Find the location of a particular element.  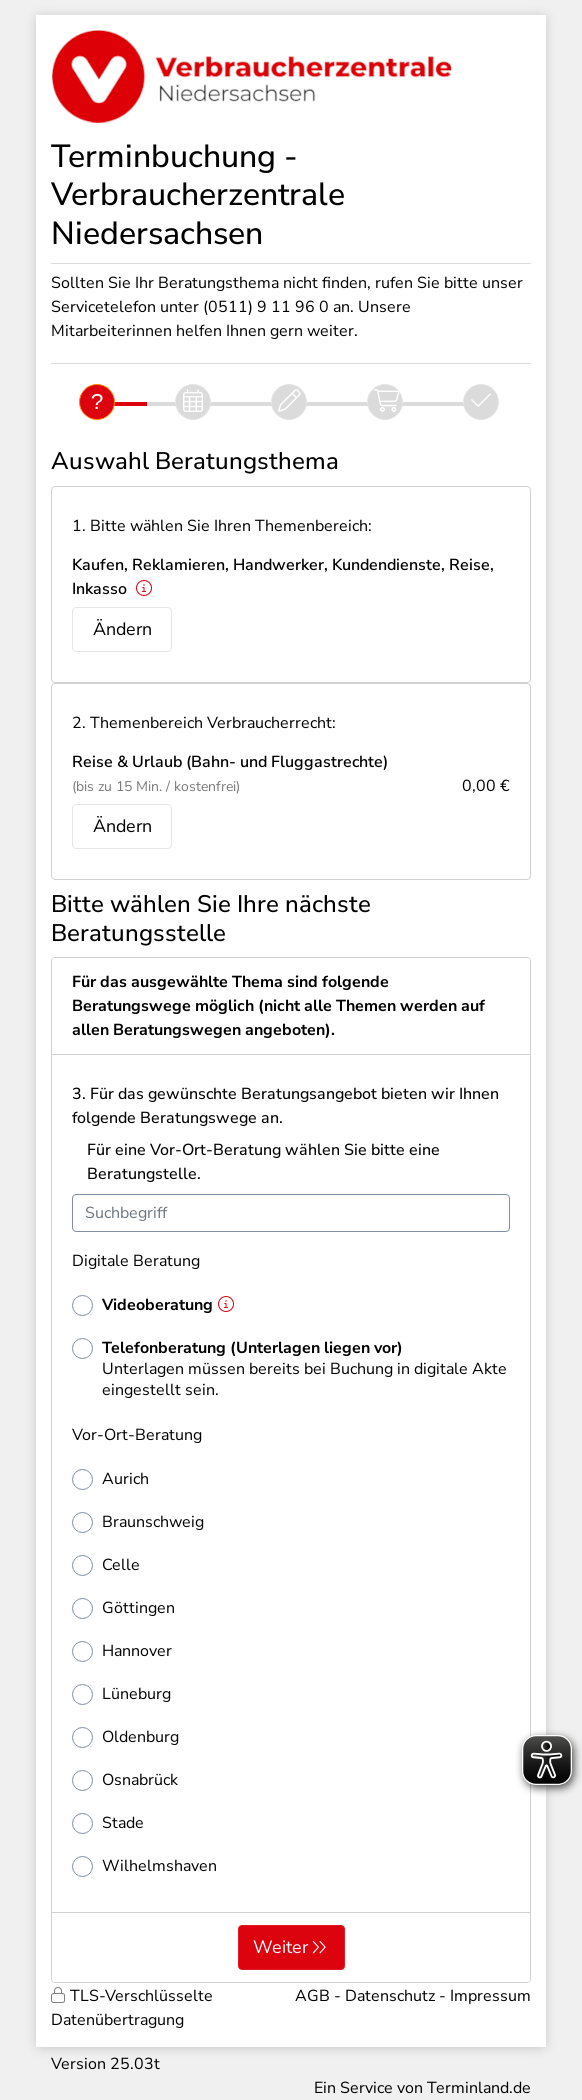

Lüneburg is located at coordinates (121, 1694).